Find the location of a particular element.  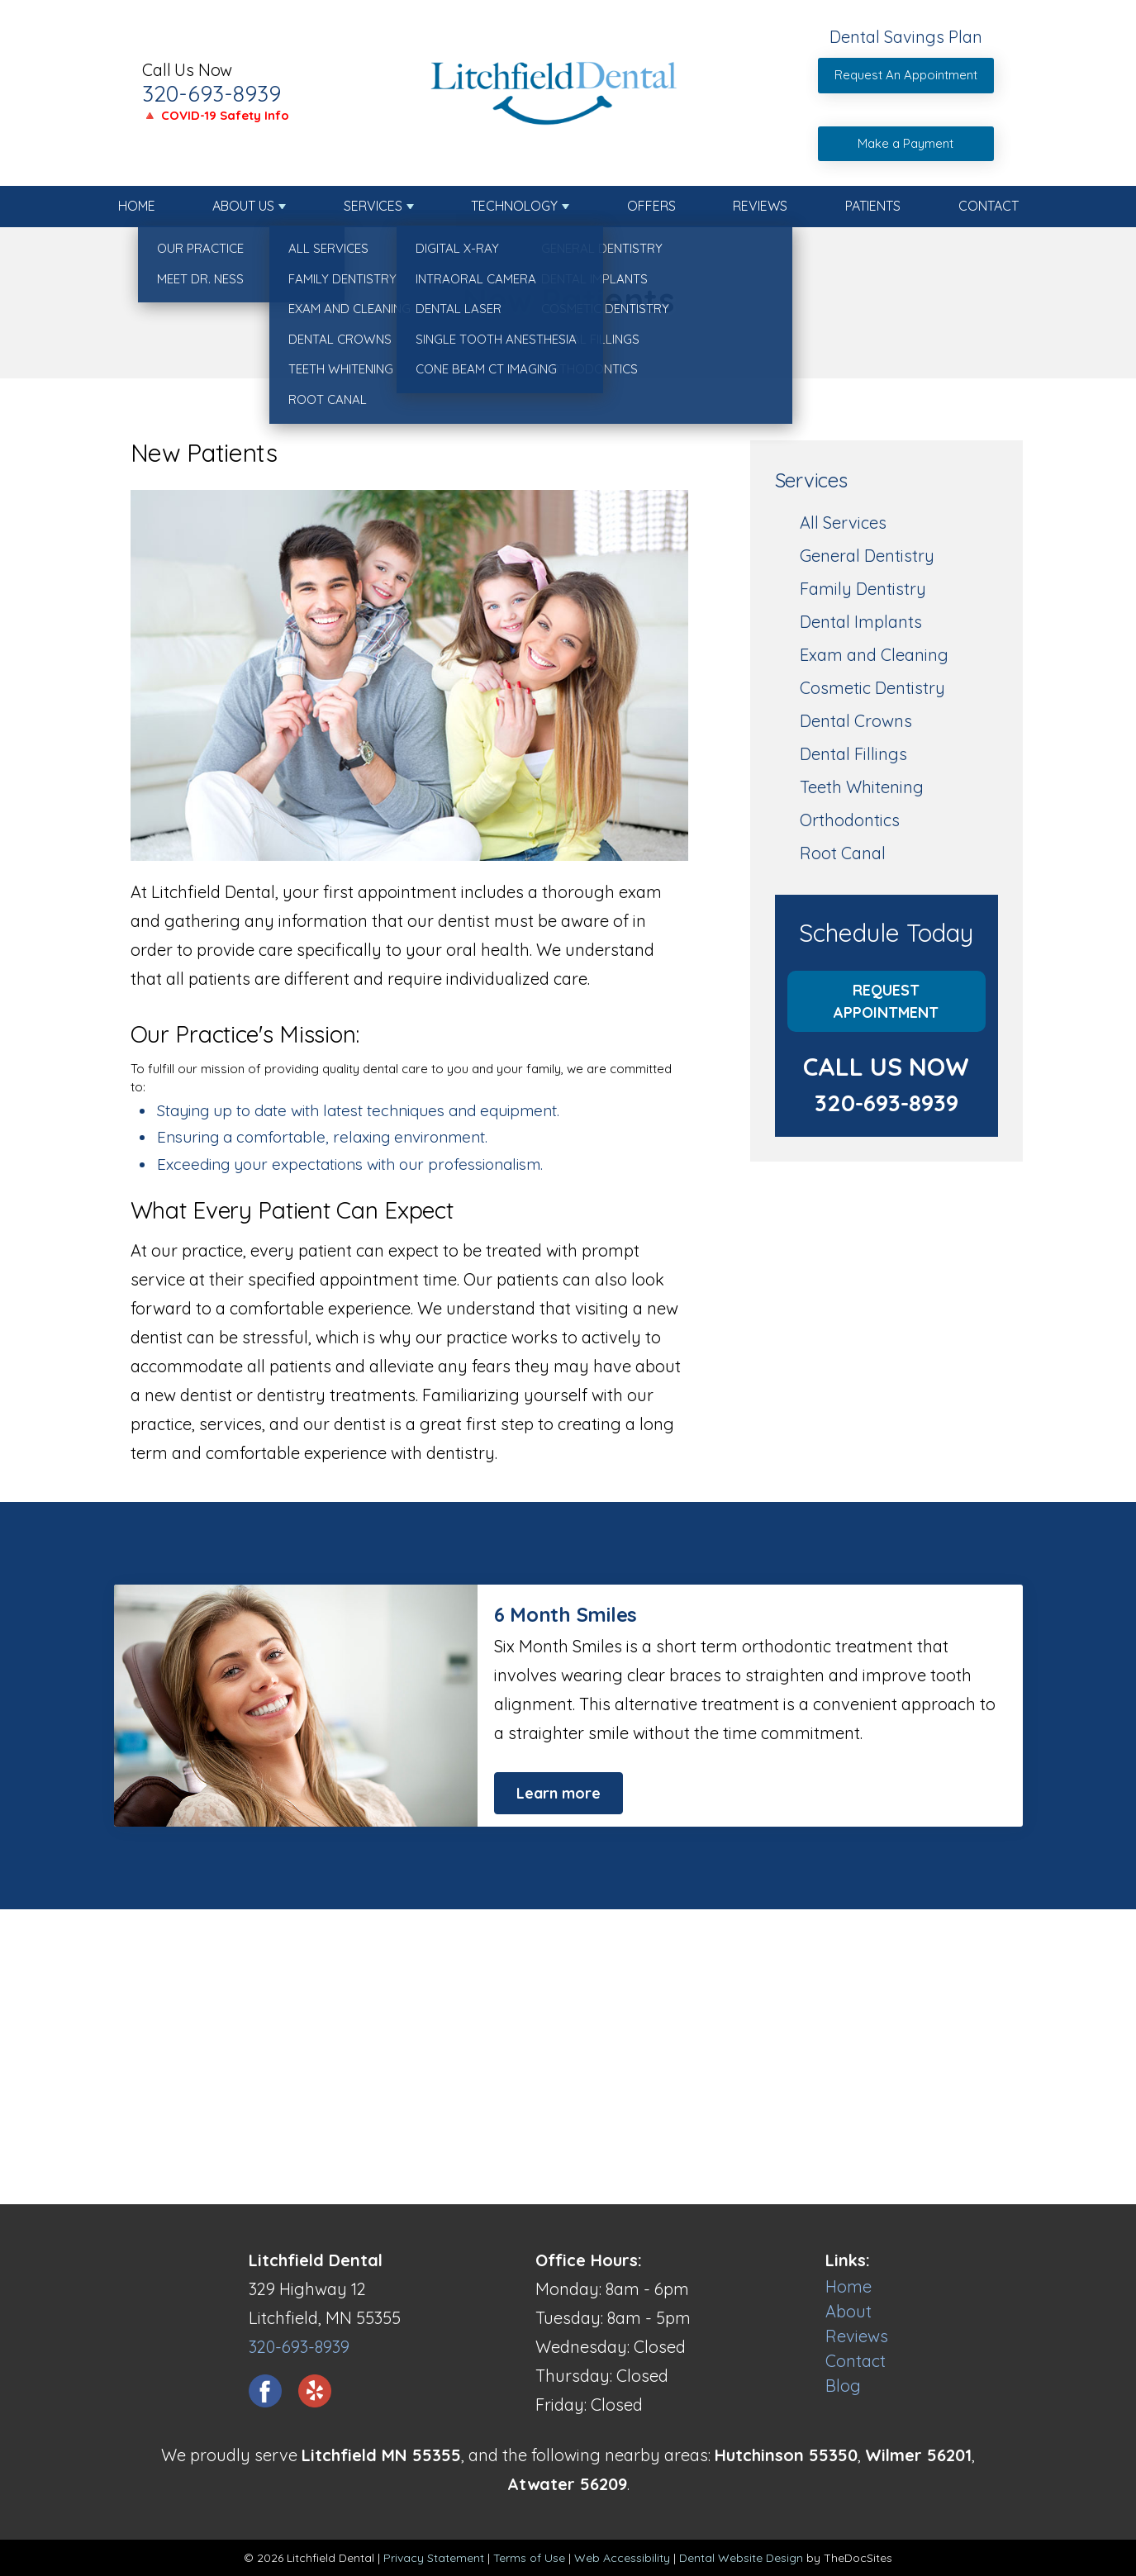

Learn more is located at coordinates (558, 1793).